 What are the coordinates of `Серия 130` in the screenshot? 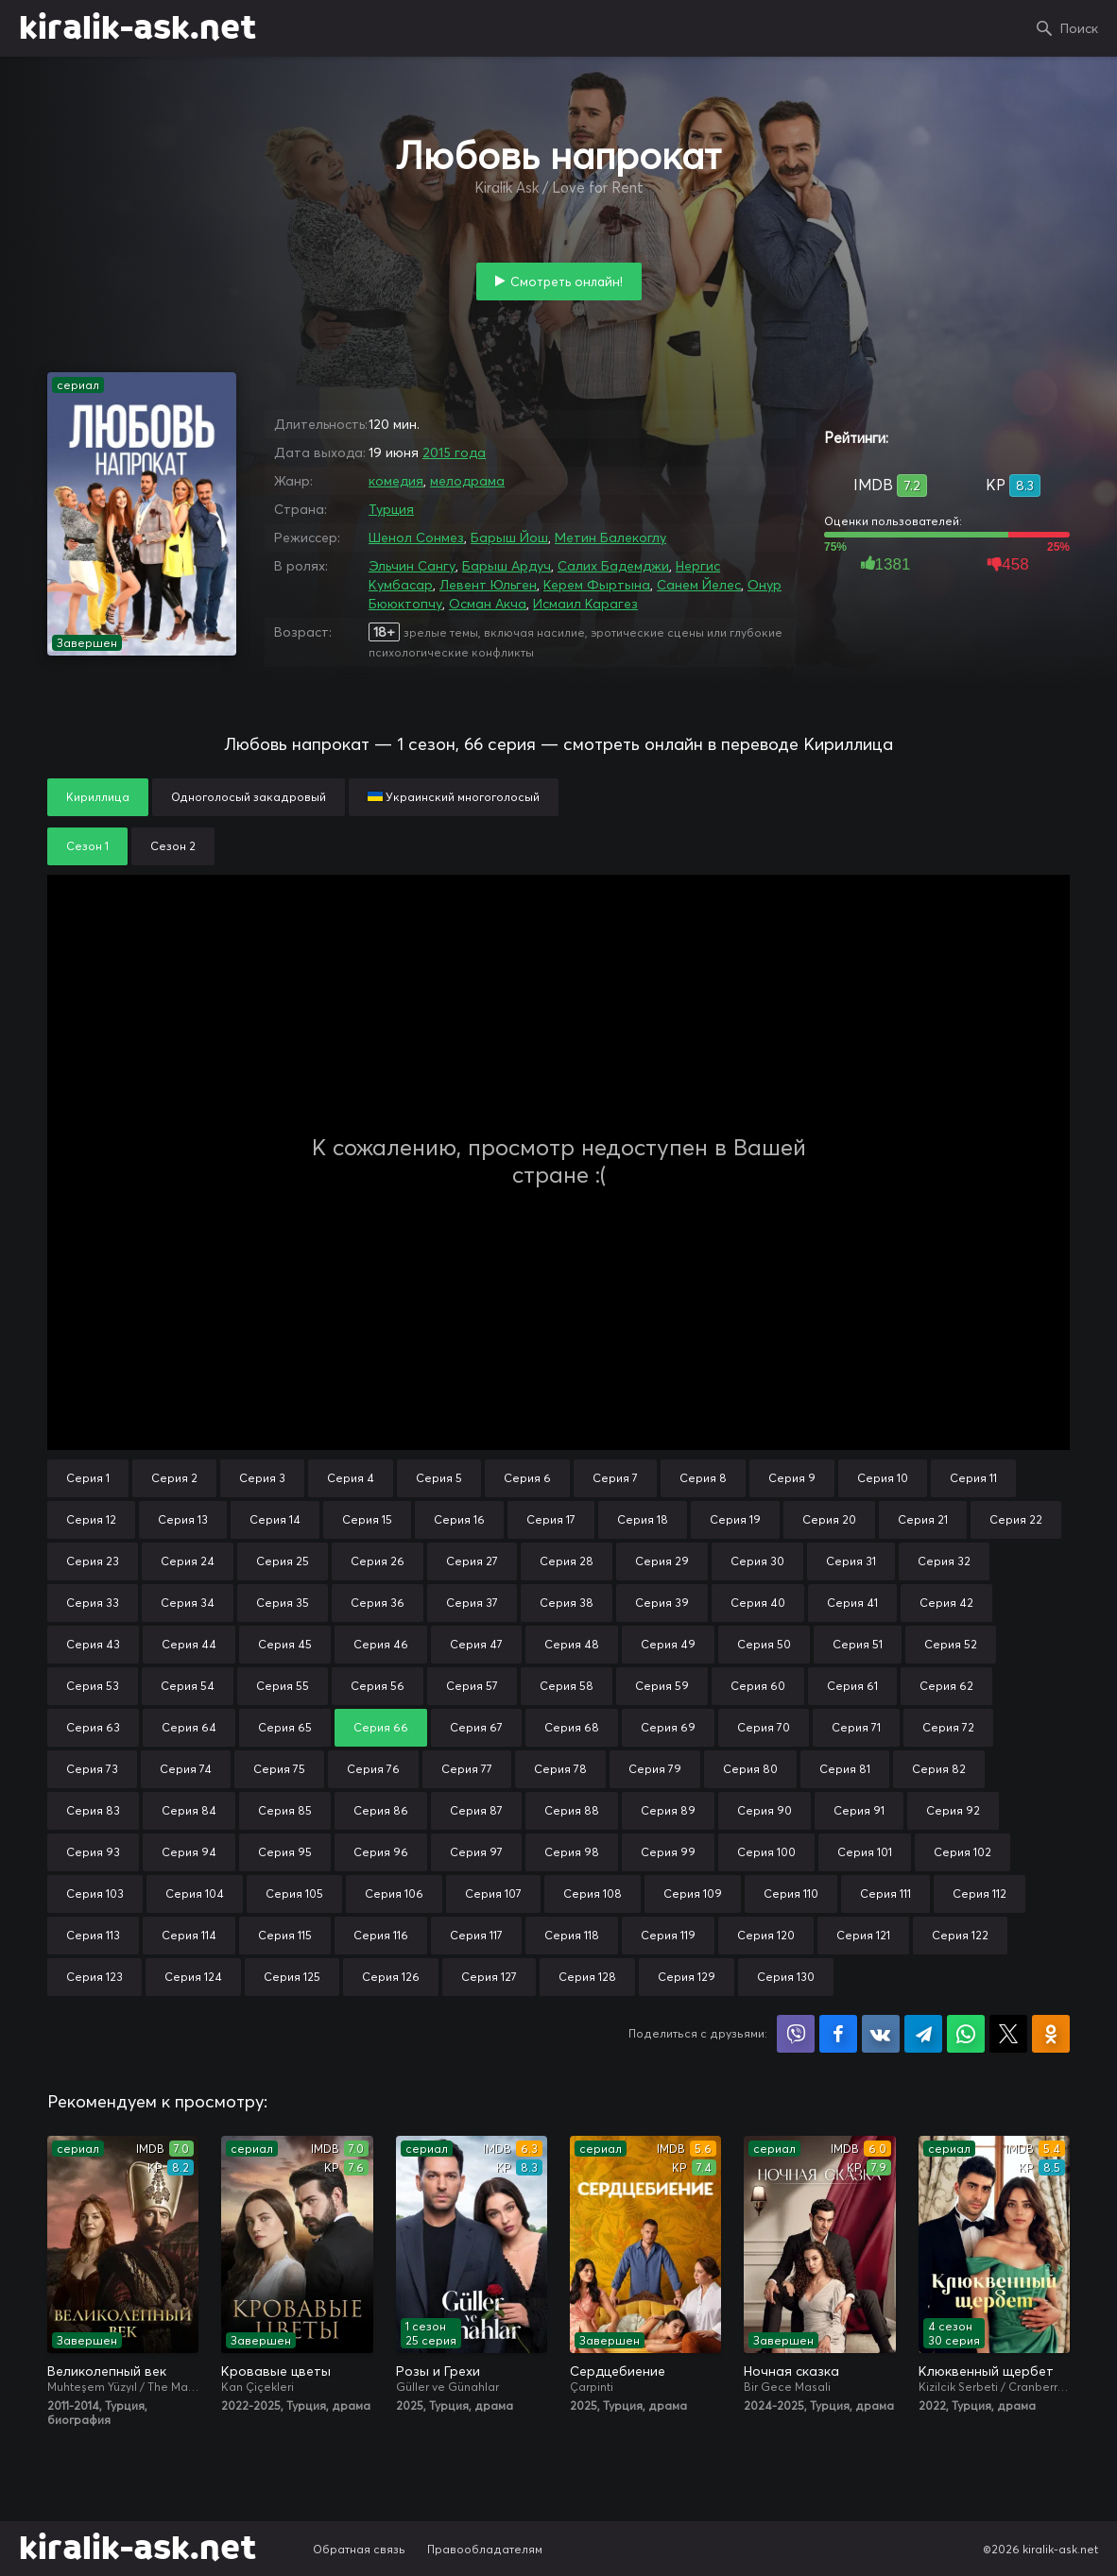 It's located at (786, 1977).